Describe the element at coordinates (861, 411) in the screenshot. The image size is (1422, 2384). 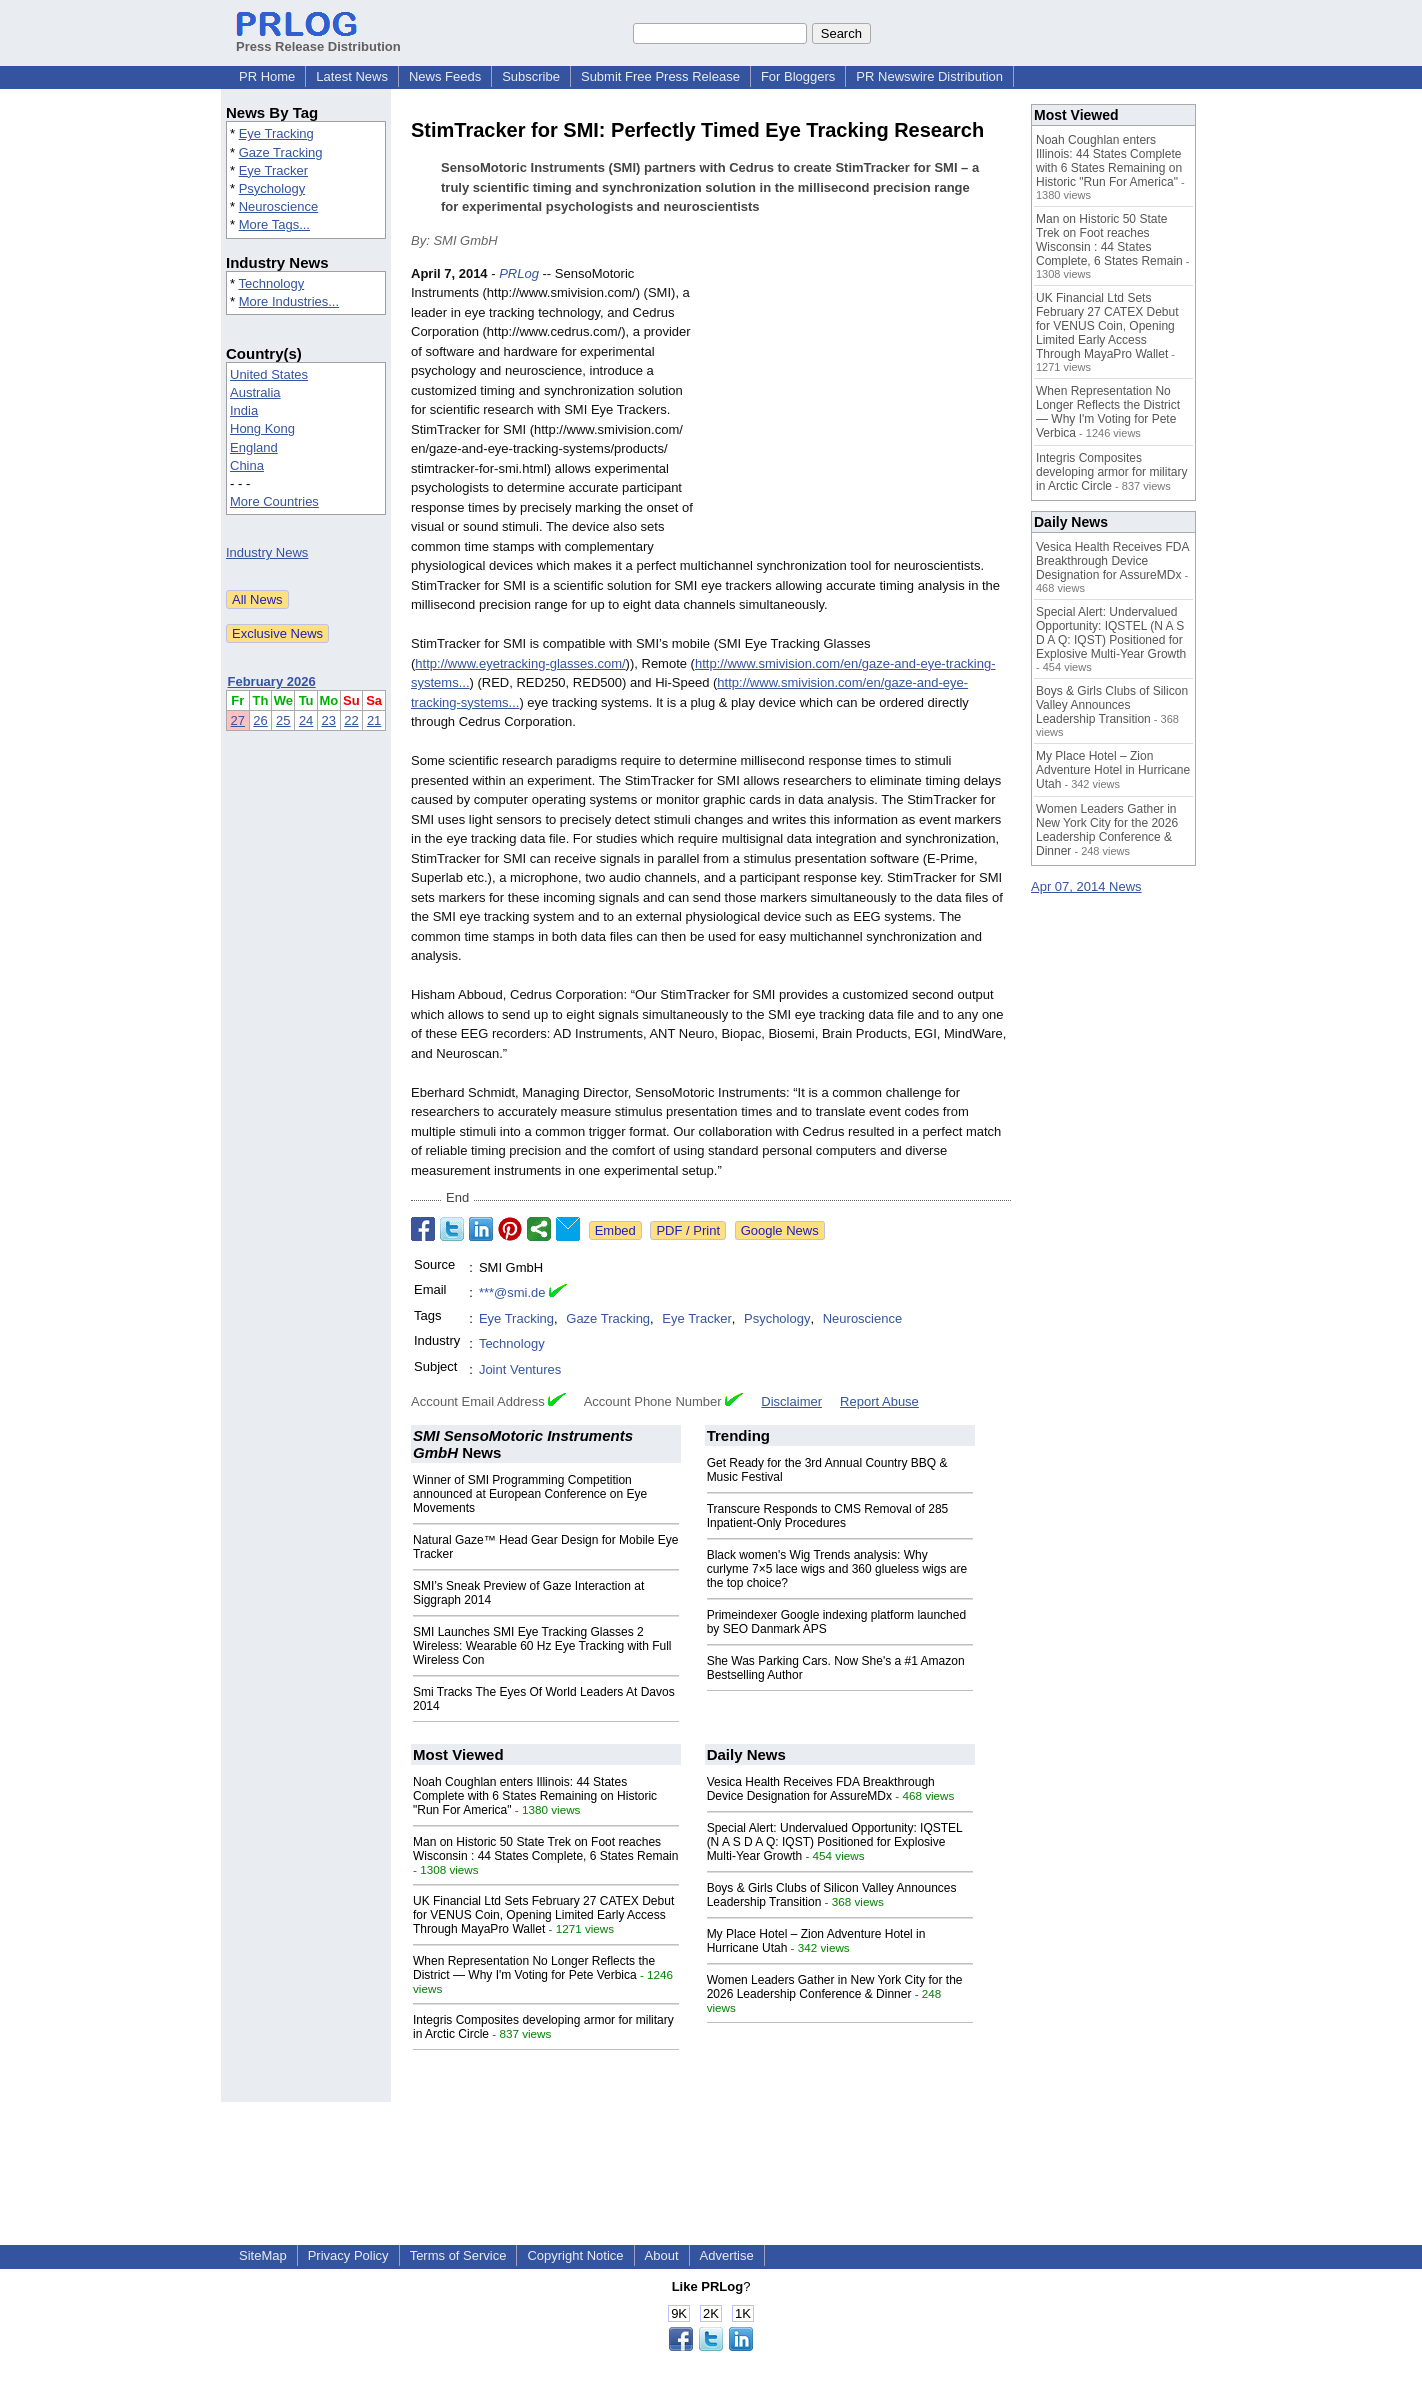
I see `[Advertisement]` at that location.